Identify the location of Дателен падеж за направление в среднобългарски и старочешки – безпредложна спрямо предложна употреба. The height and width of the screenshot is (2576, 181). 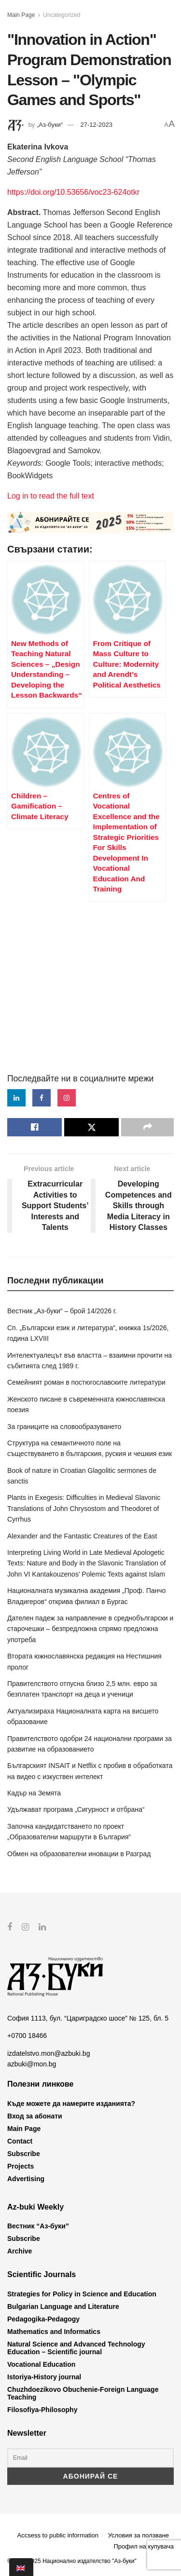
(90, 1629).